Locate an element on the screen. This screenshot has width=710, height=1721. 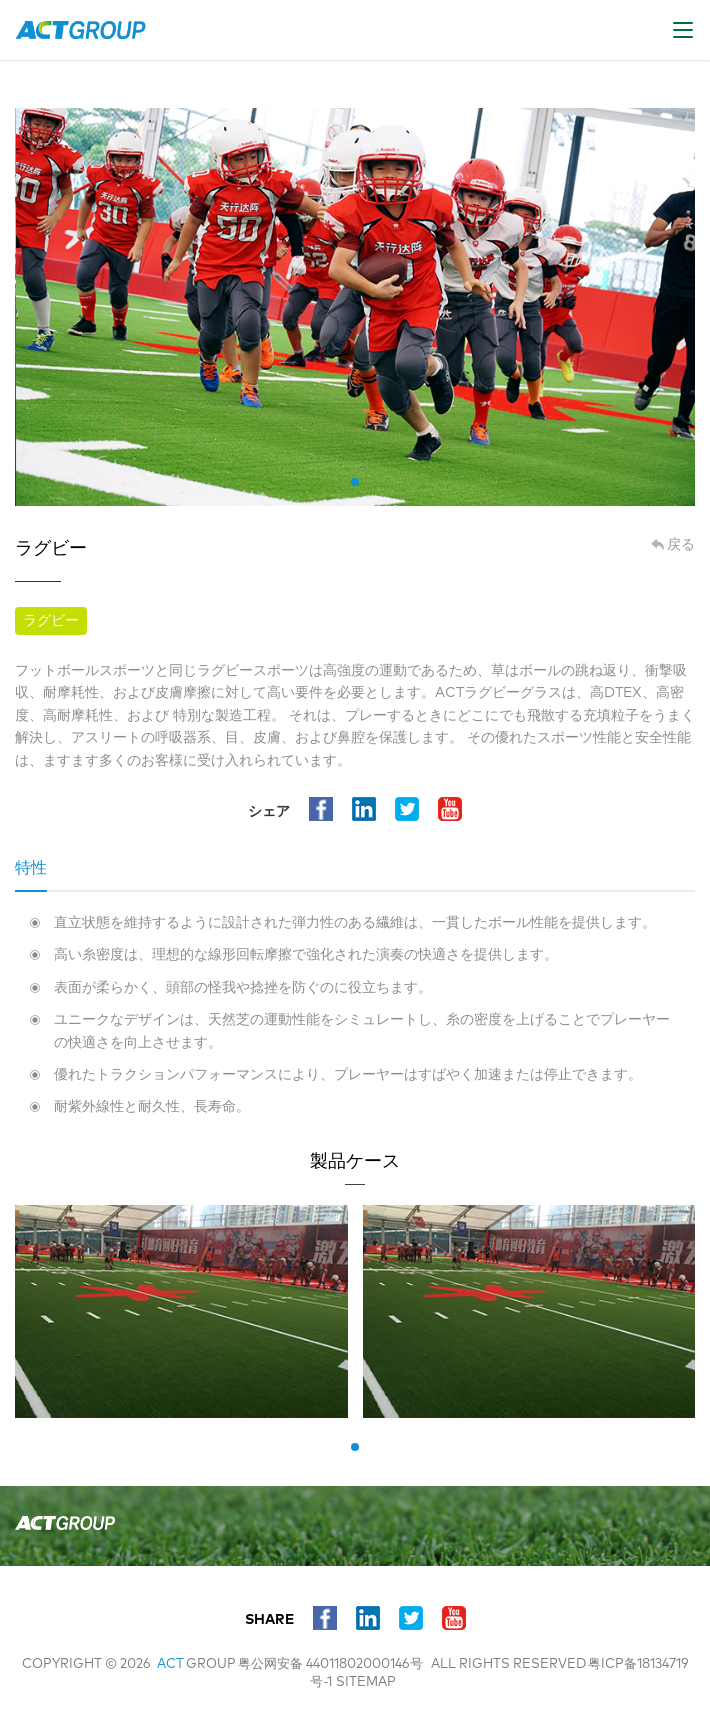
粤公网安备 44011802000146号 is located at coordinates (330, 1664).